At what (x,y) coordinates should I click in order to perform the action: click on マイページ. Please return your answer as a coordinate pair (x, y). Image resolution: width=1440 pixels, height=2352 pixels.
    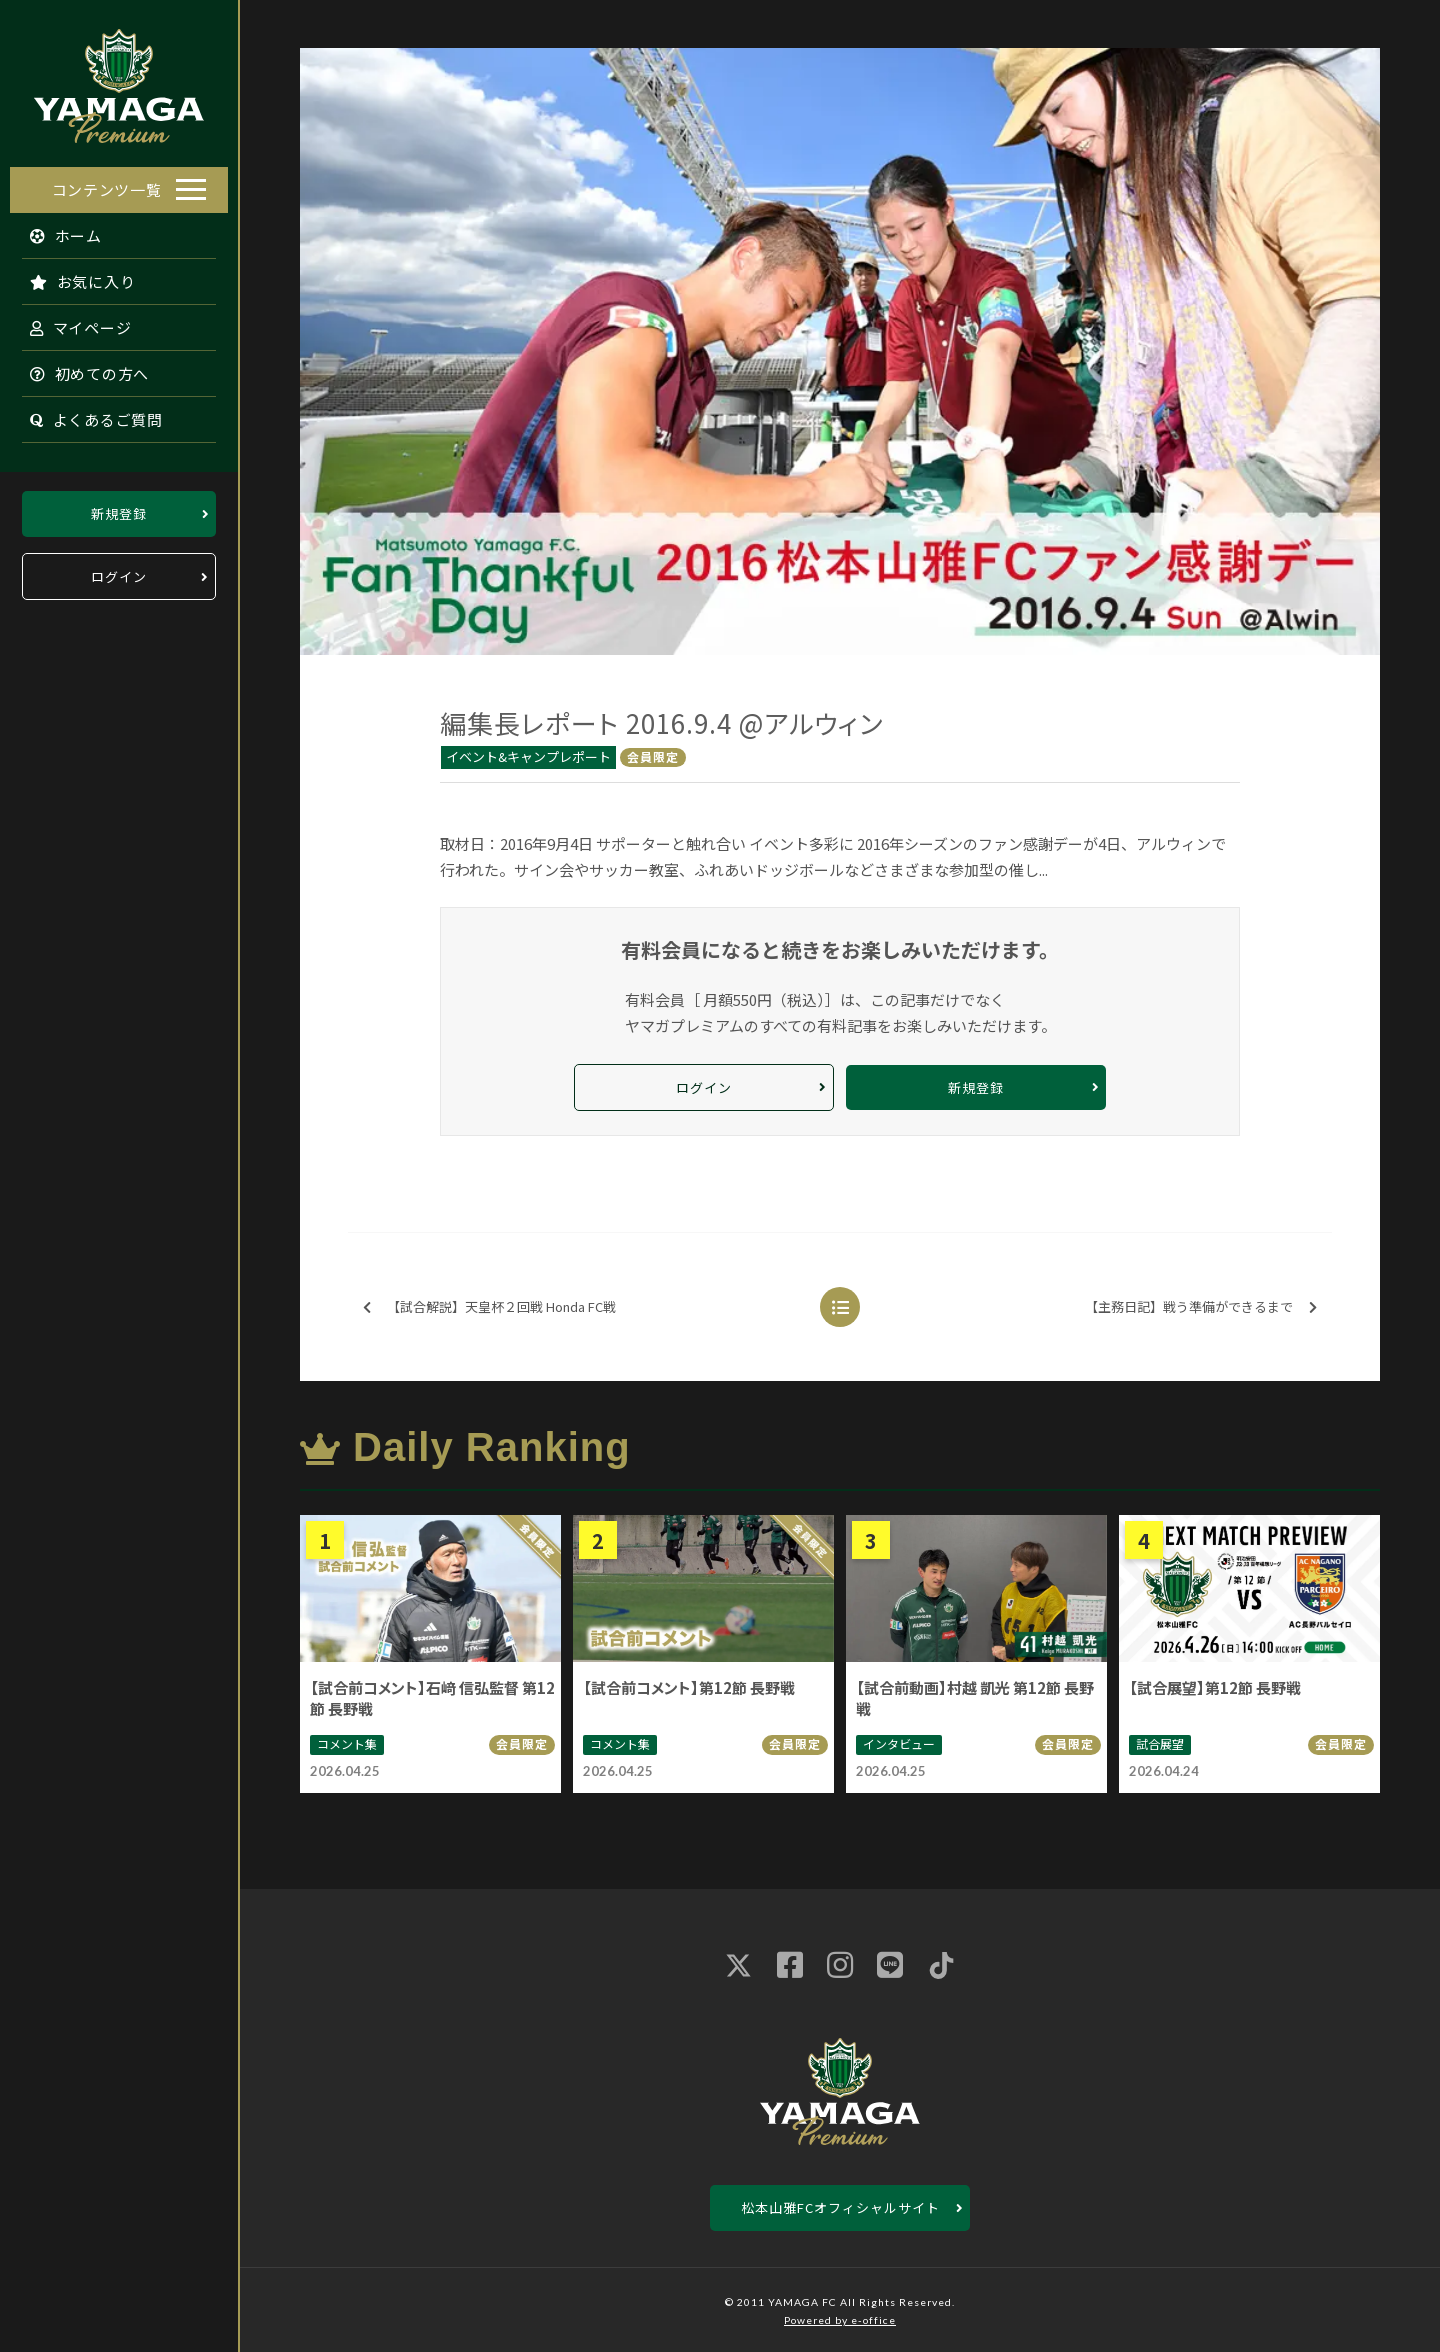
    Looking at the image, I should click on (71, 322).